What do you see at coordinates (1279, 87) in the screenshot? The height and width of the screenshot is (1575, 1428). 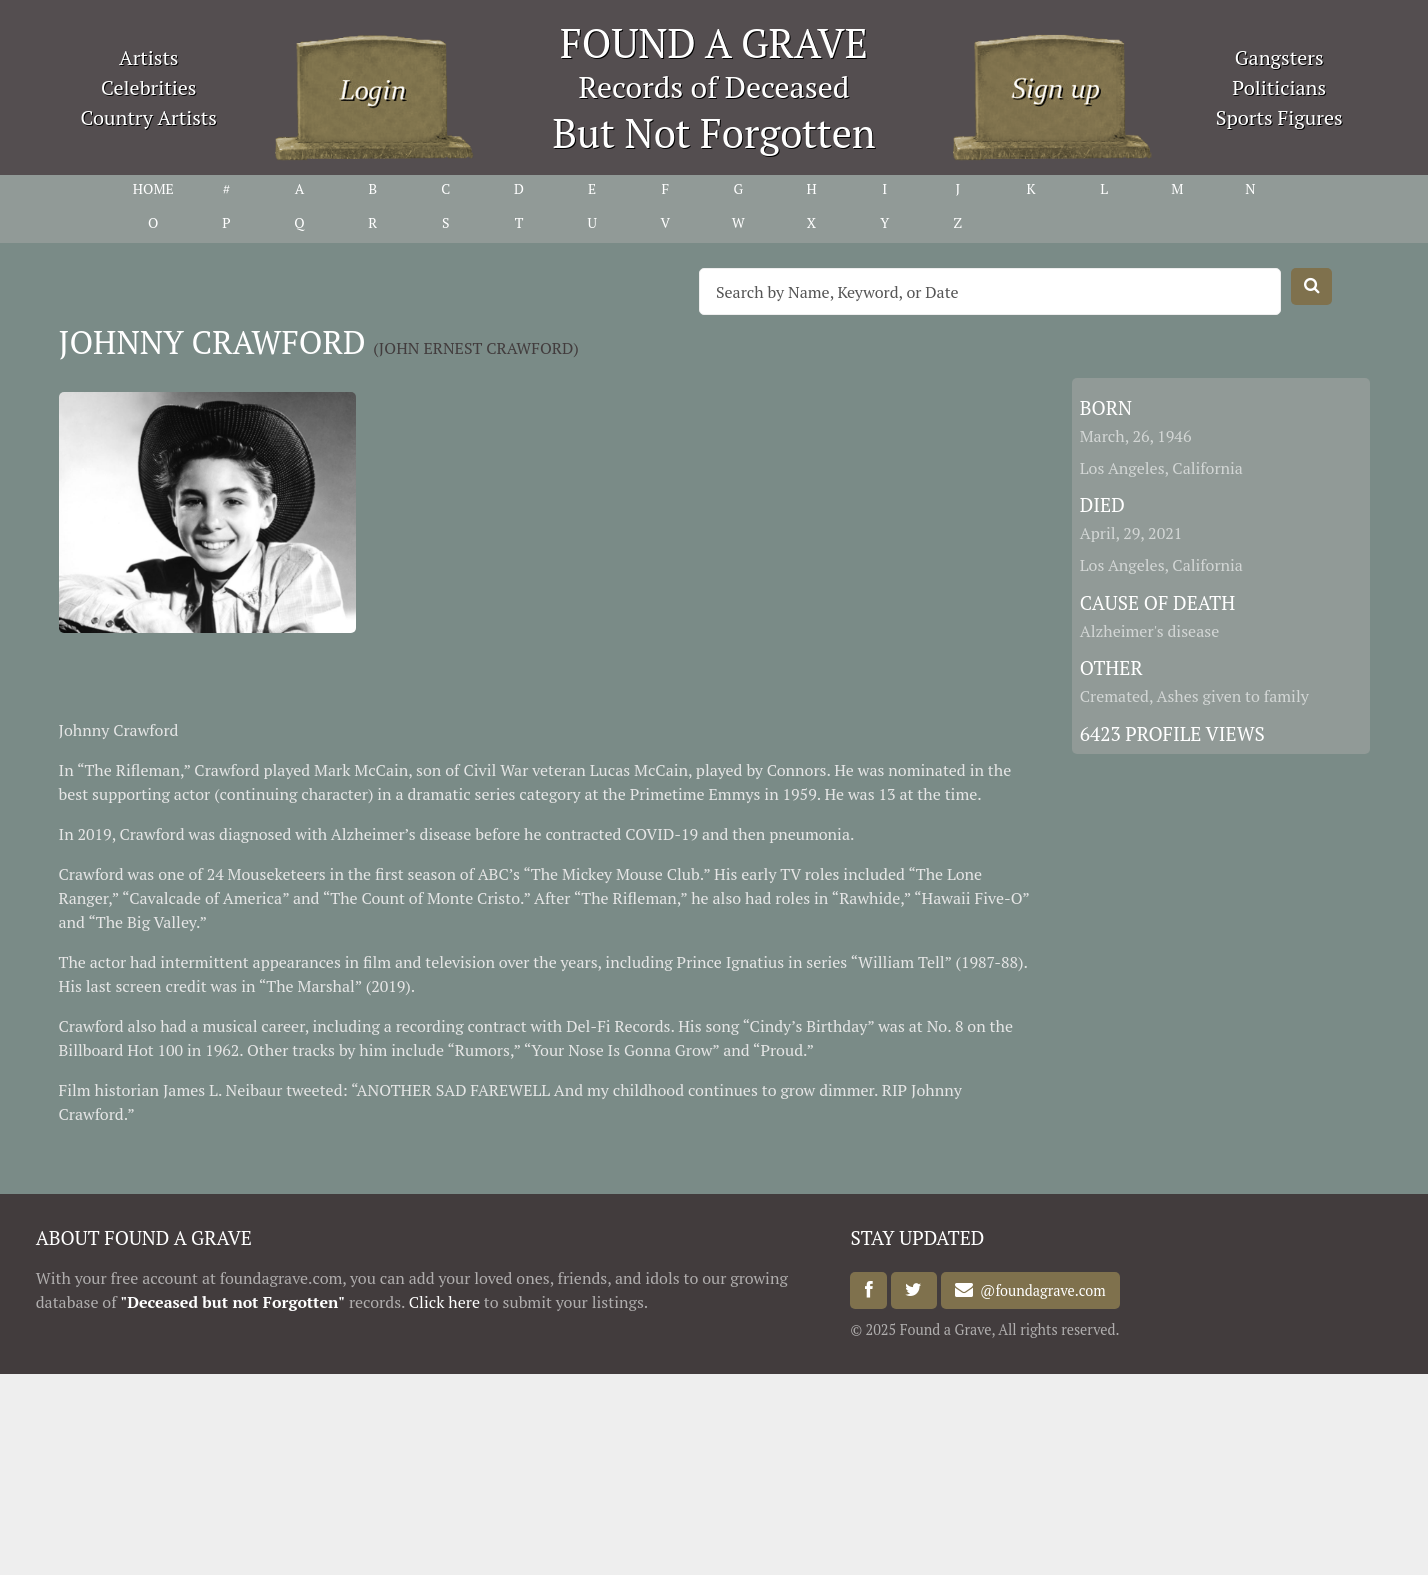 I see `Politicians` at bounding box center [1279, 87].